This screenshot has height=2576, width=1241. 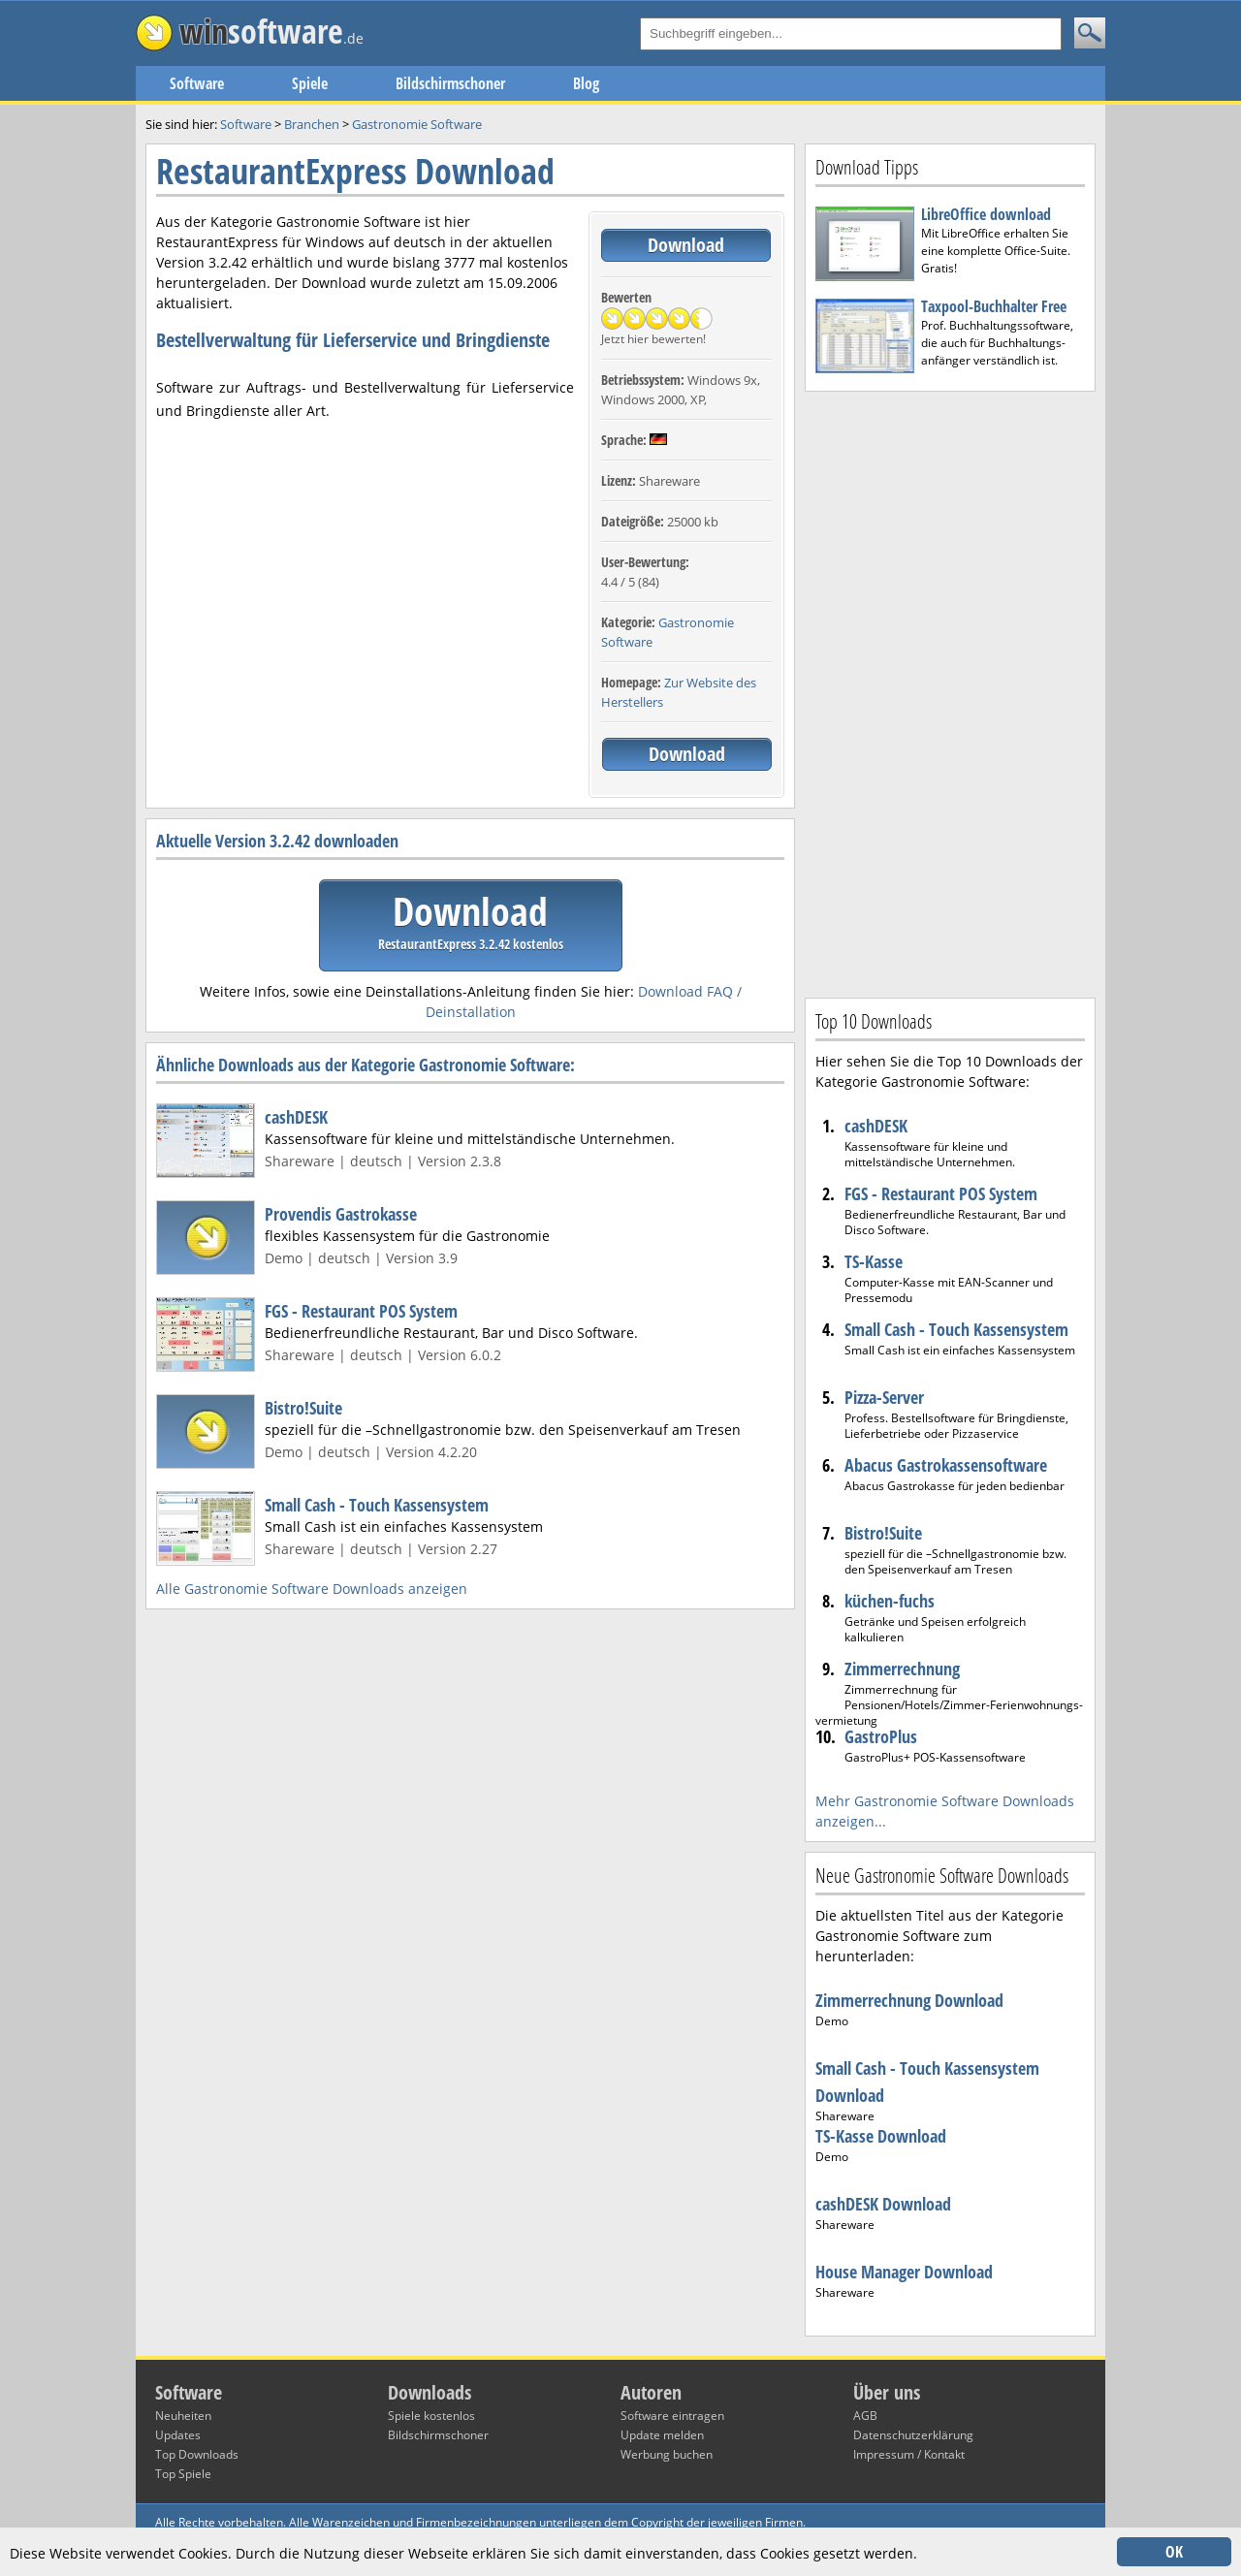 What do you see at coordinates (183, 2473) in the screenshot?
I see `Top Spiele` at bounding box center [183, 2473].